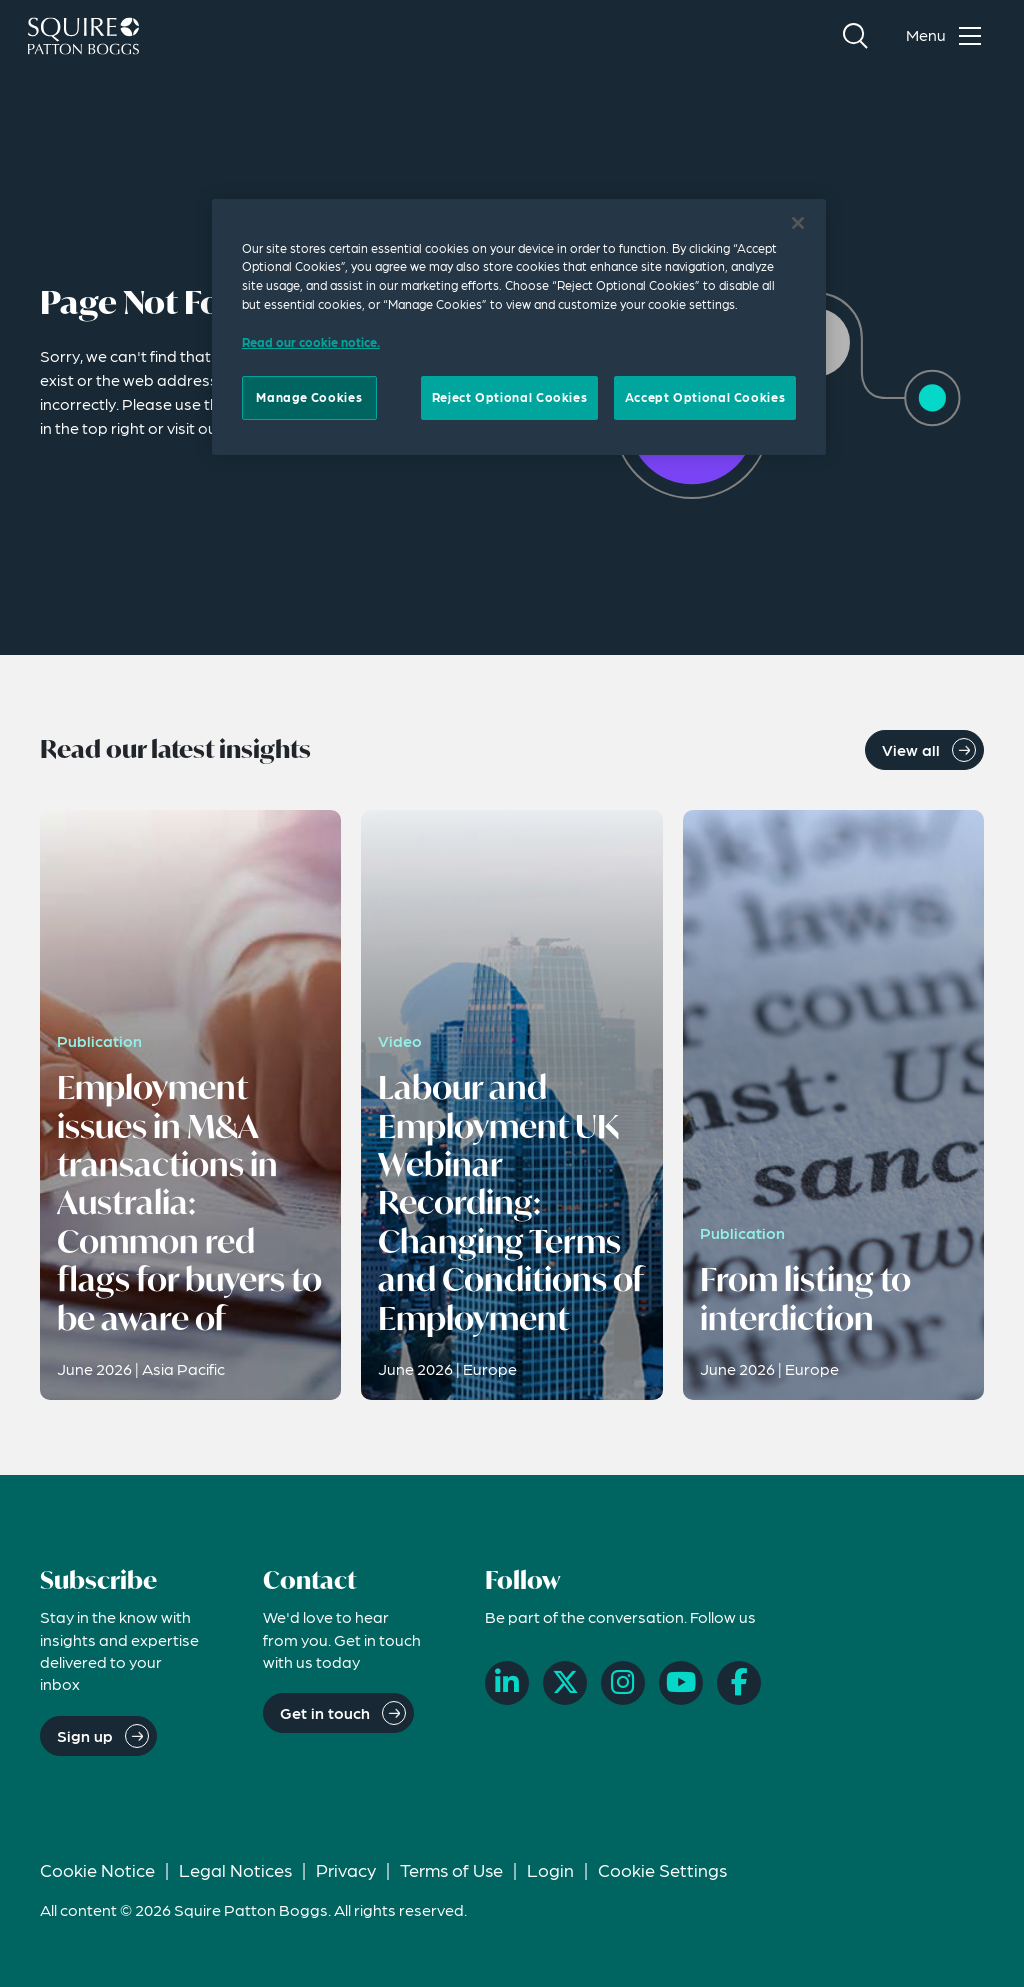 The height and width of the screenshot is (1987, 1024). What do you see at coordinates (311, 342) in the screenshot?
I see `Read our cookie notice. [Read our cooke notice, opens in a new tab]` at bounding box center [311, 342].